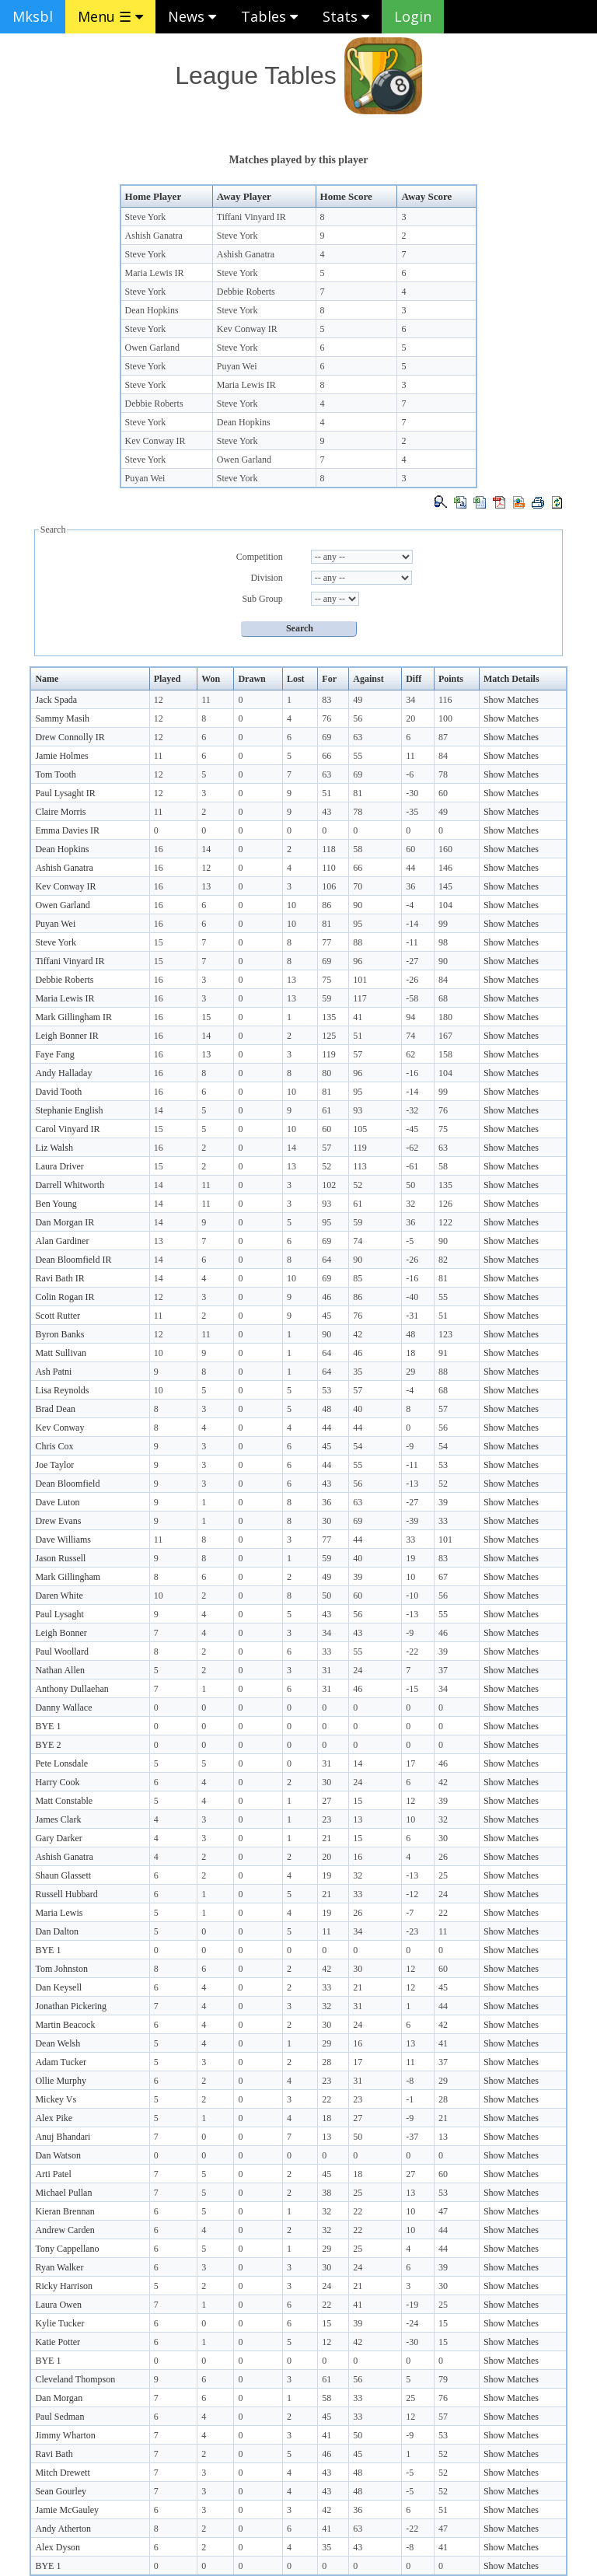  Describe the element at coordinates (57, 1502) in the screenshot. I see `Dave Luton` at that location.